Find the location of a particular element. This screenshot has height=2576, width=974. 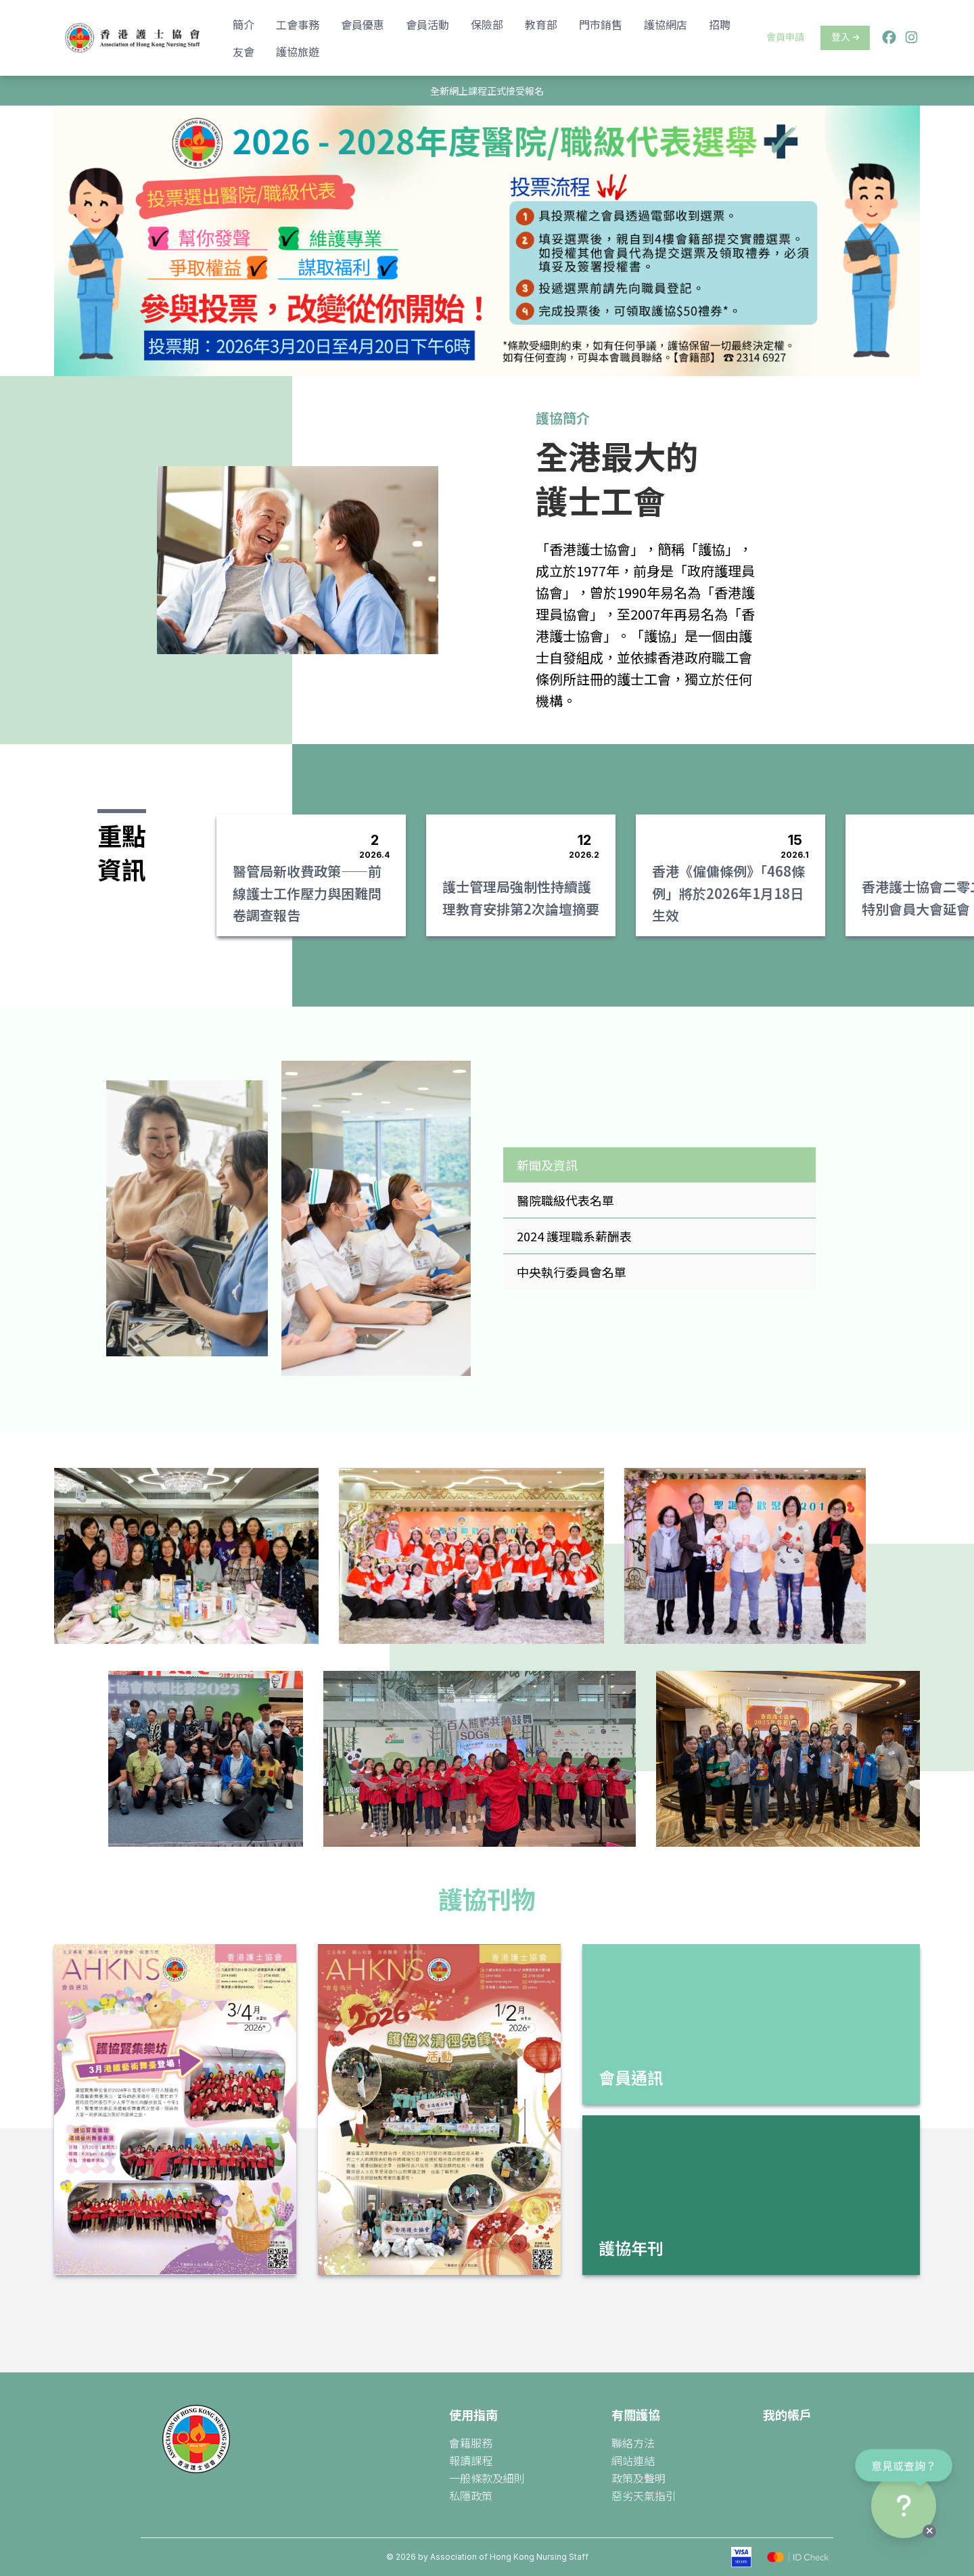

報讀課程 is located at coordinates (470, 2460).